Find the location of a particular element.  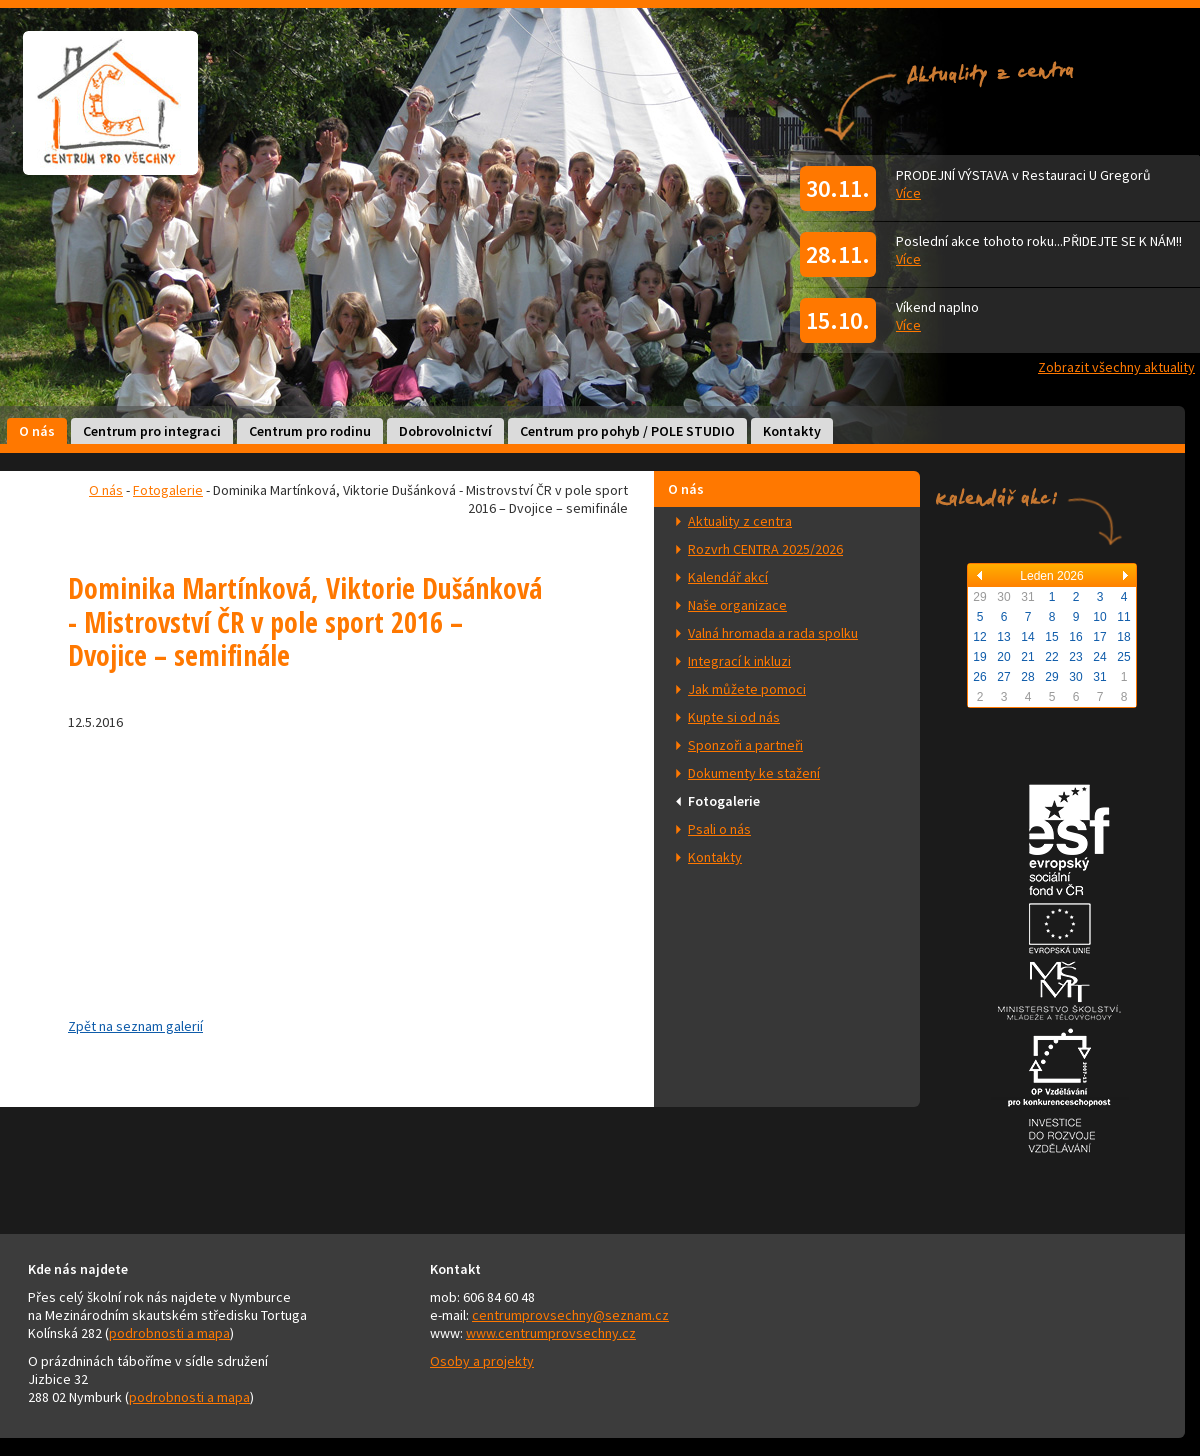

Centrum pro integraci is located at coordinates (152, 431).